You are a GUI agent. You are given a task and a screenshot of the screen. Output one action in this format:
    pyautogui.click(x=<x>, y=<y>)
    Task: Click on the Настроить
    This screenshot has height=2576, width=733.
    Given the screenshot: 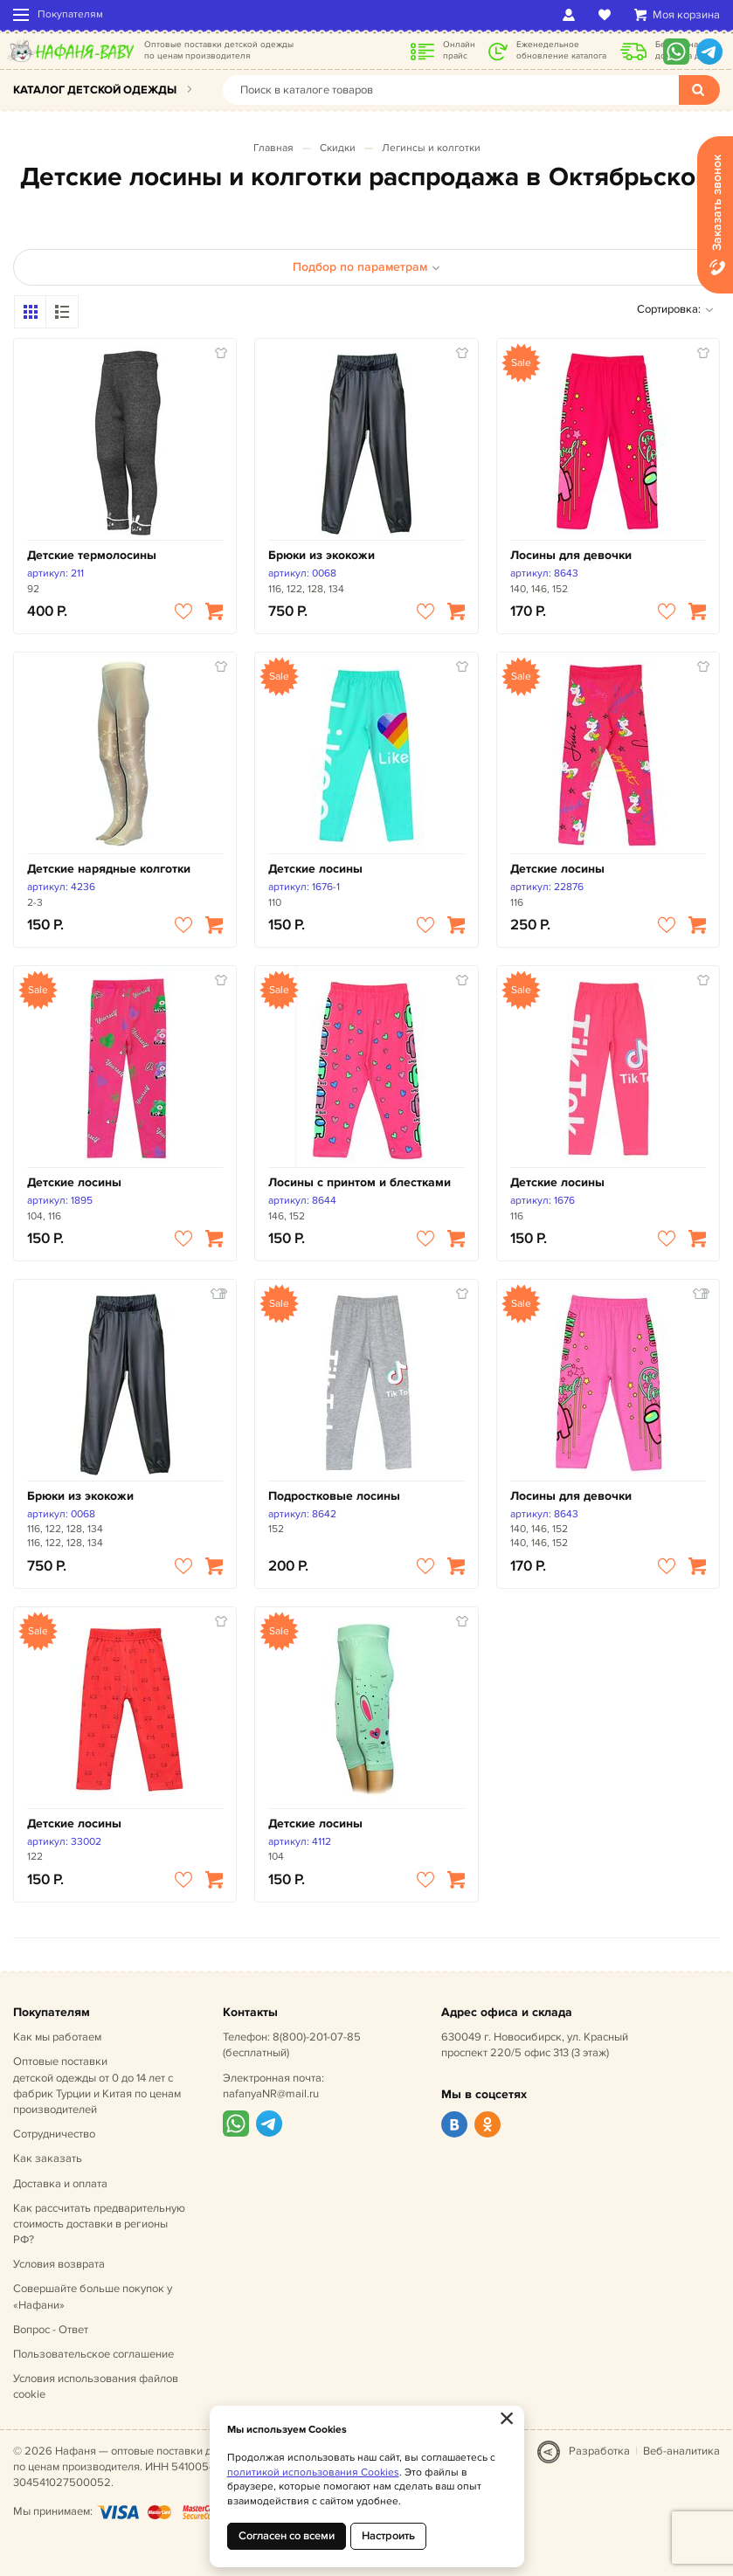 What is the action you would take?
    pyautogui.click(x=388, y=2536)
    